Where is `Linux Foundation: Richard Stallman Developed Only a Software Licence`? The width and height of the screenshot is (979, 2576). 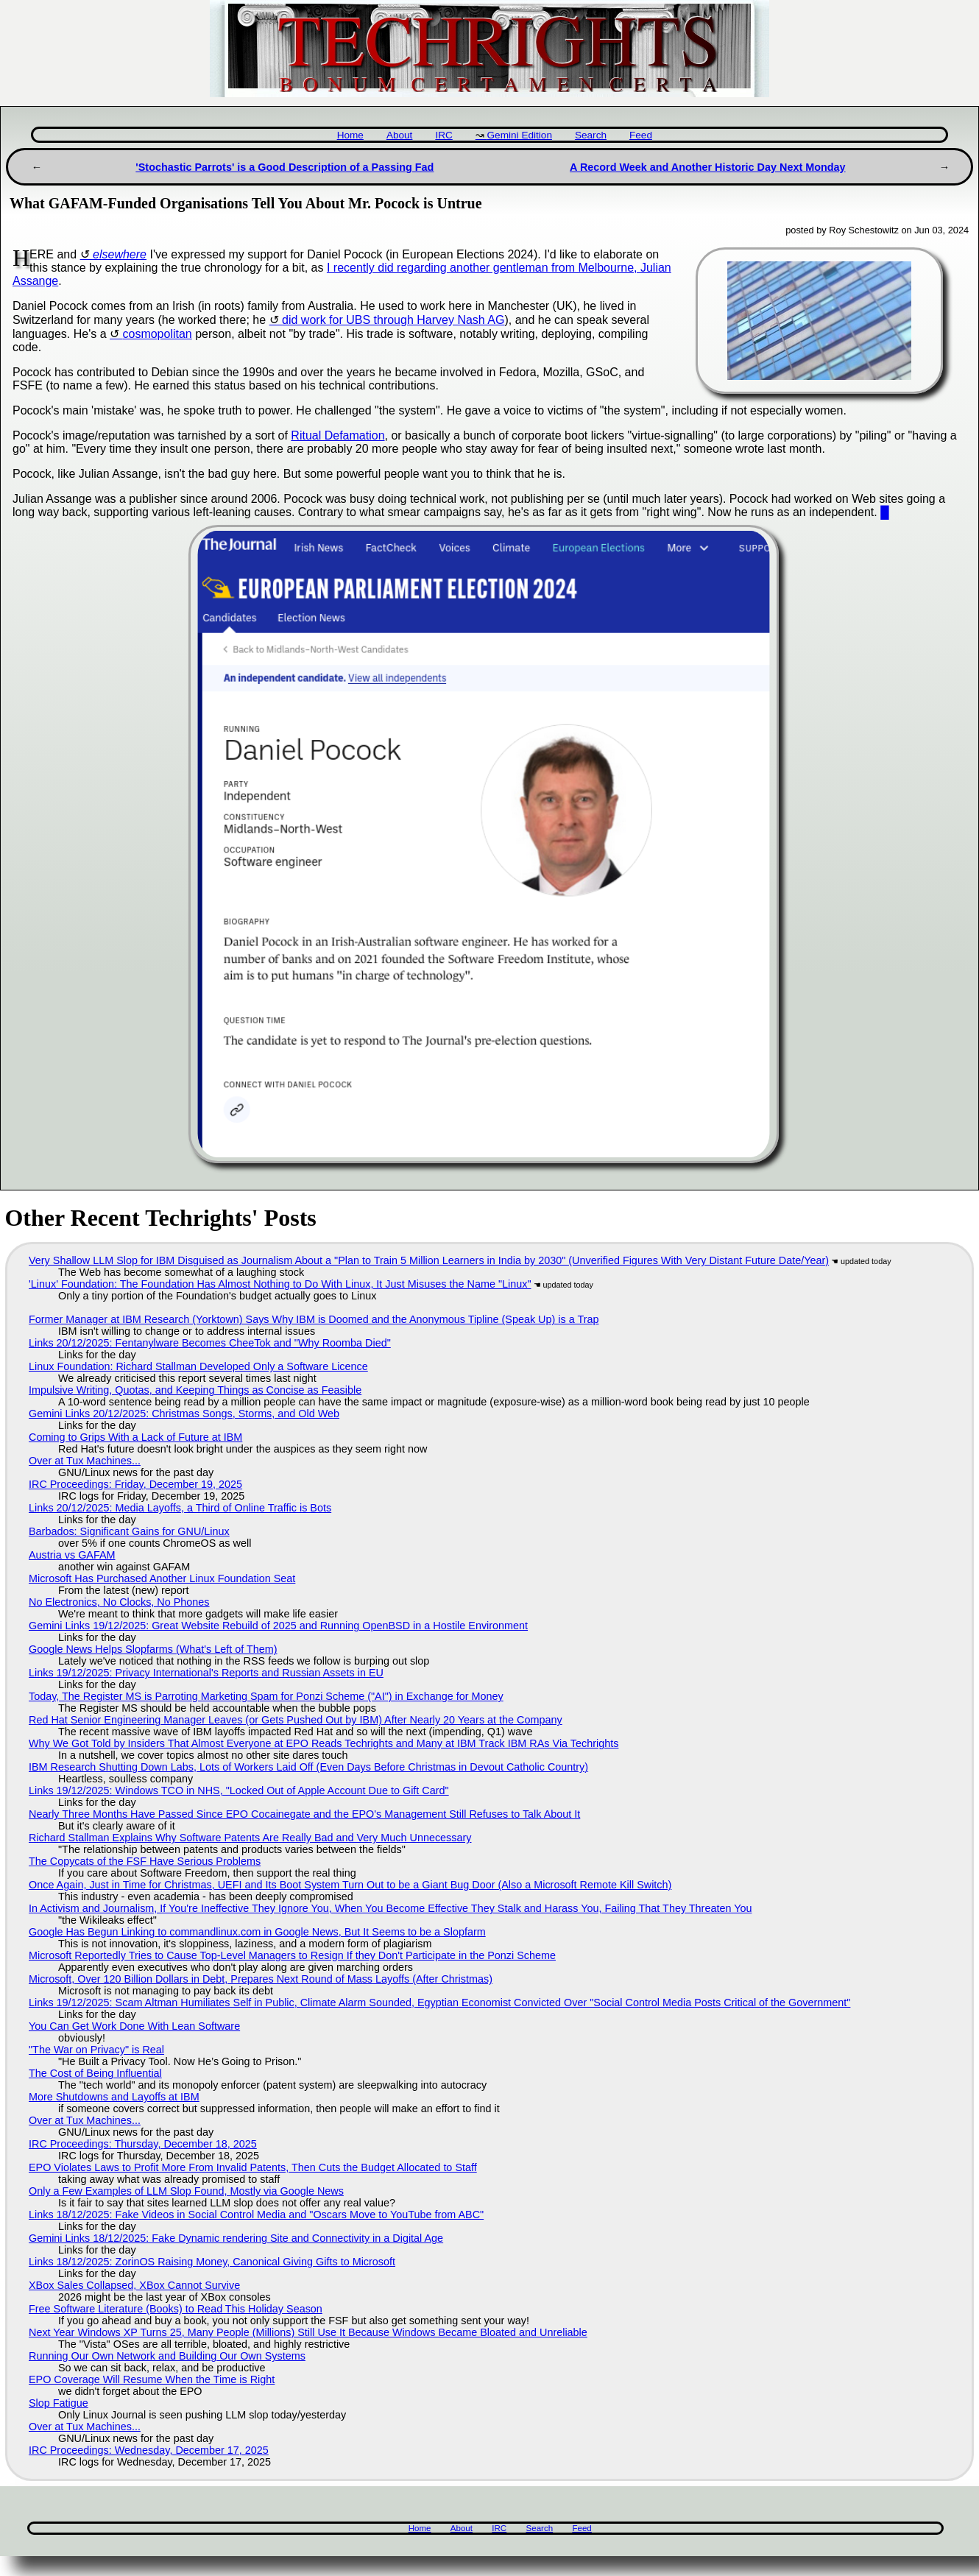 Linux Foundation: Richard Stallman Developed Only a Software Licence is located at coordinates (198, 1366).